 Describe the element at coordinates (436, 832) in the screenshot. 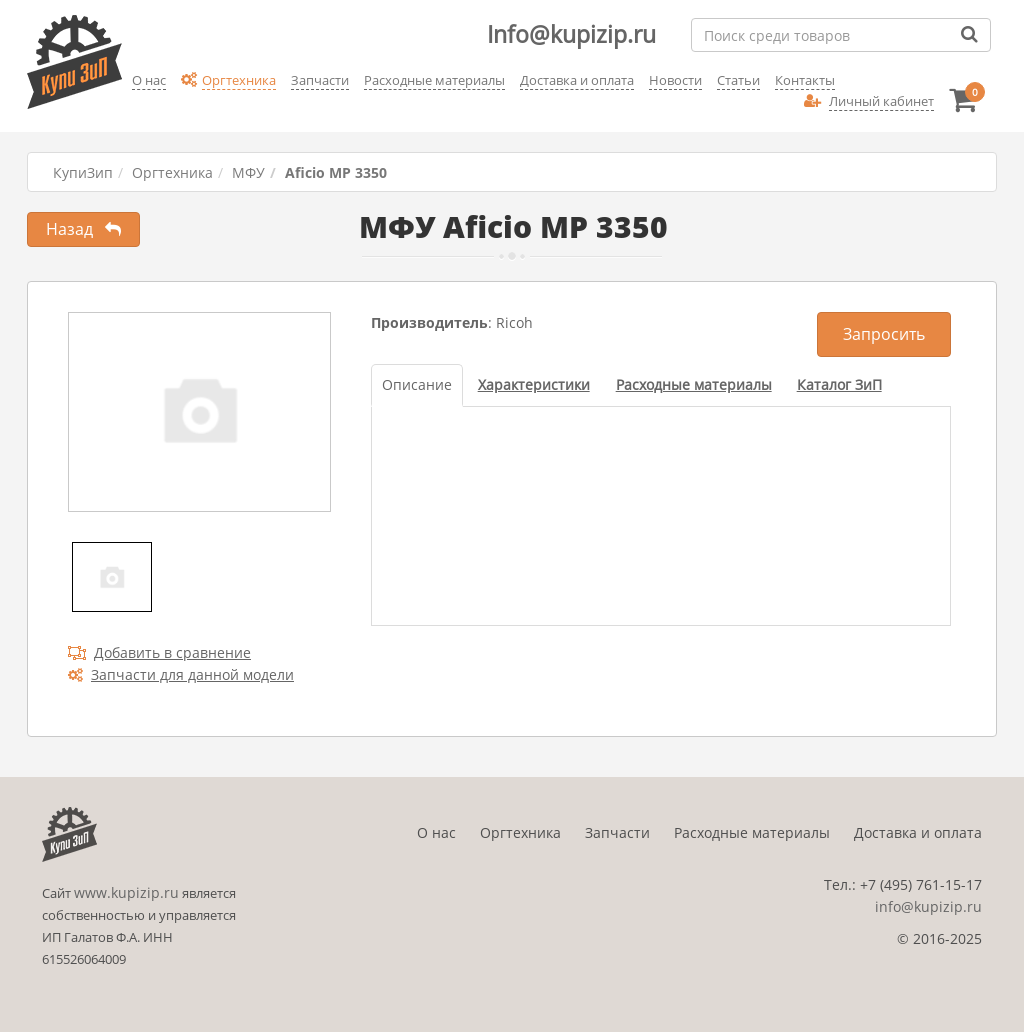

I see `О нас` at that location.